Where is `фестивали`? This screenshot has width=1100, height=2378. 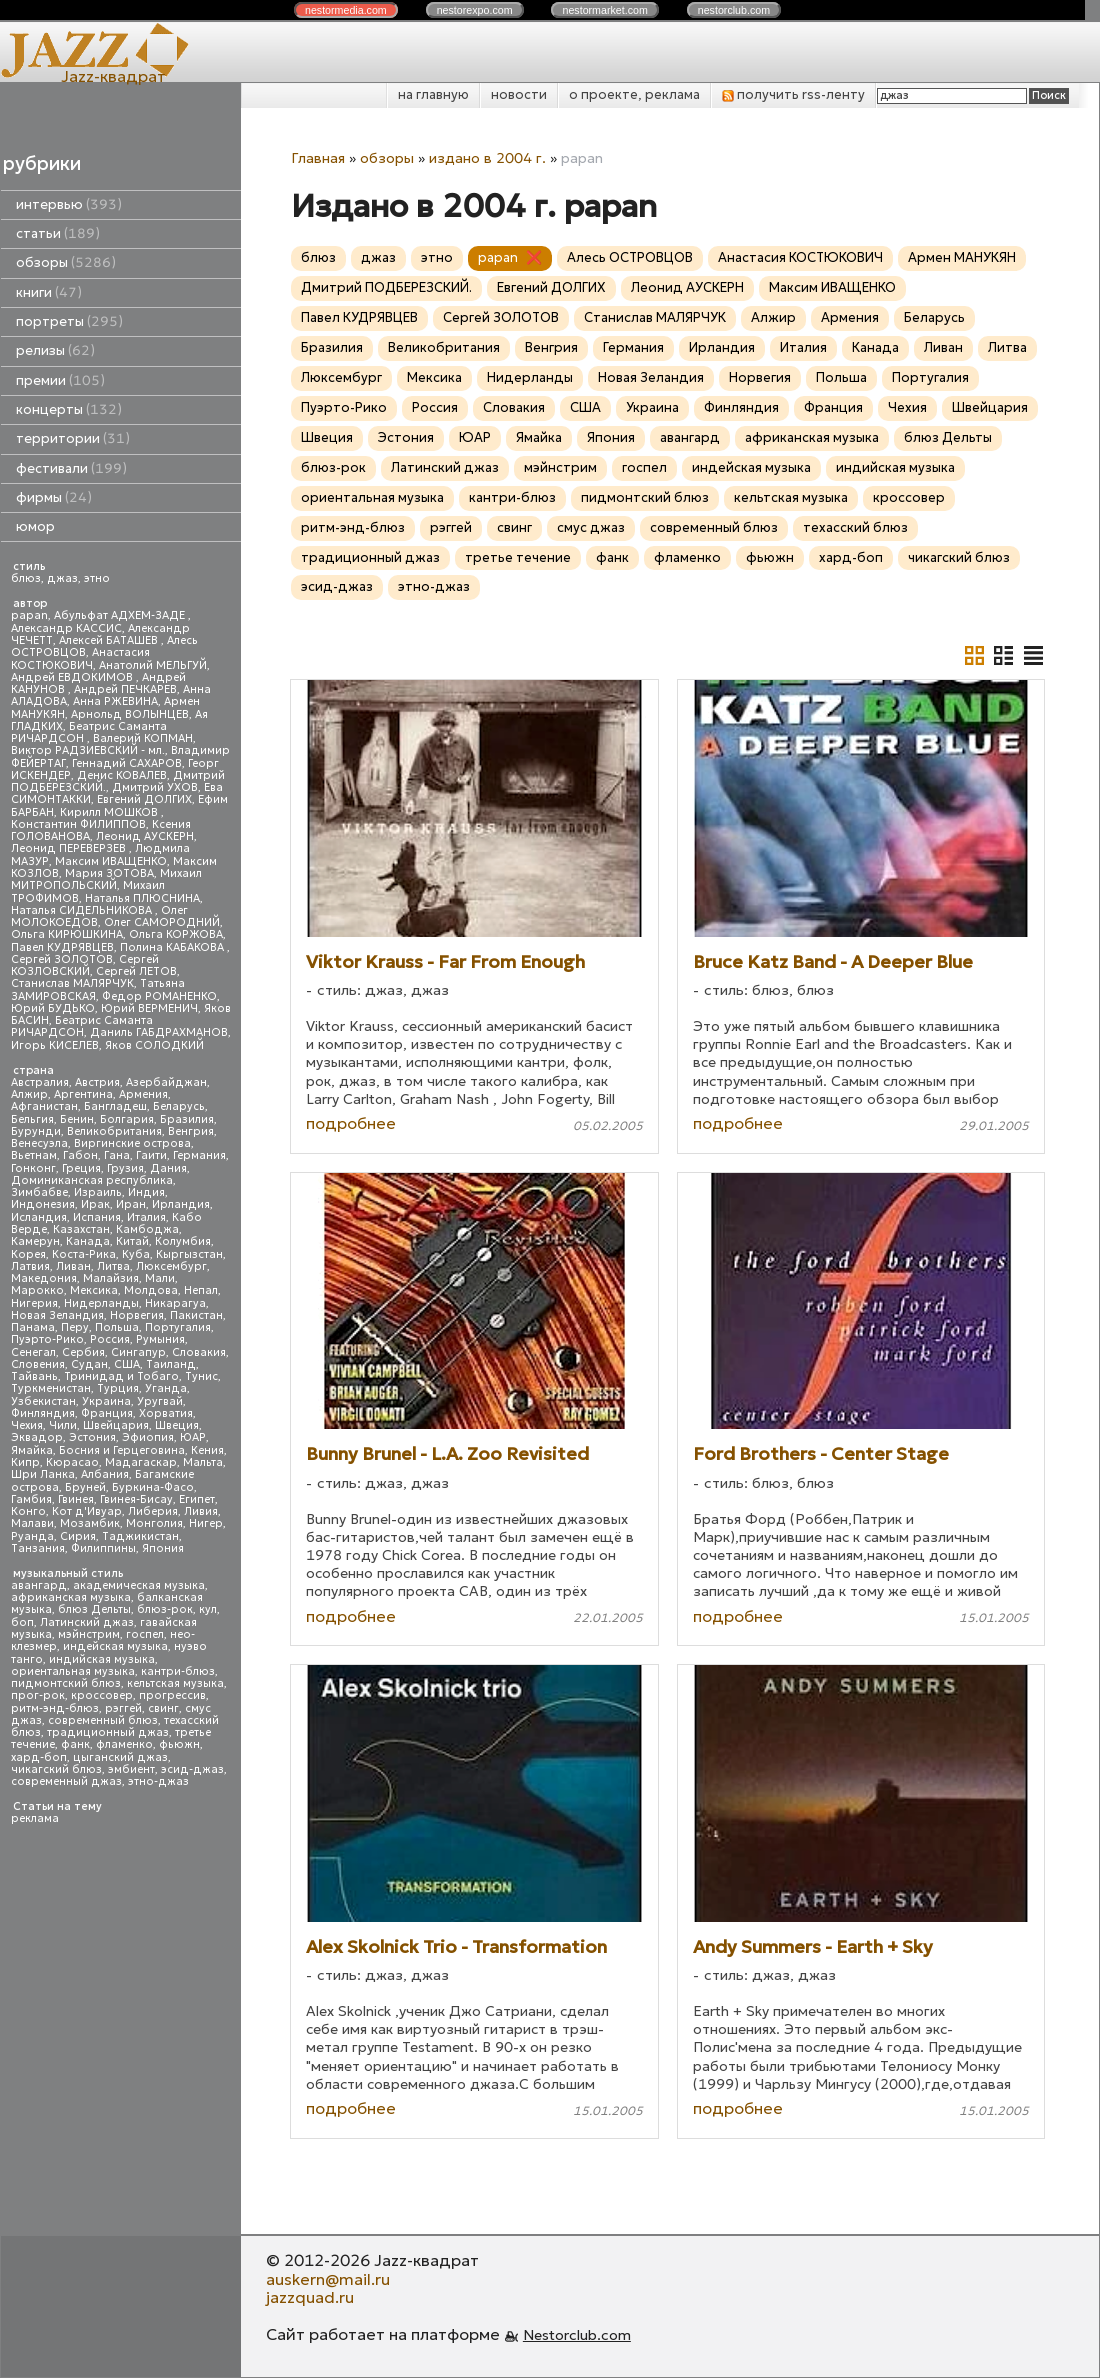
фестивали is located at coordinates (71, 468).